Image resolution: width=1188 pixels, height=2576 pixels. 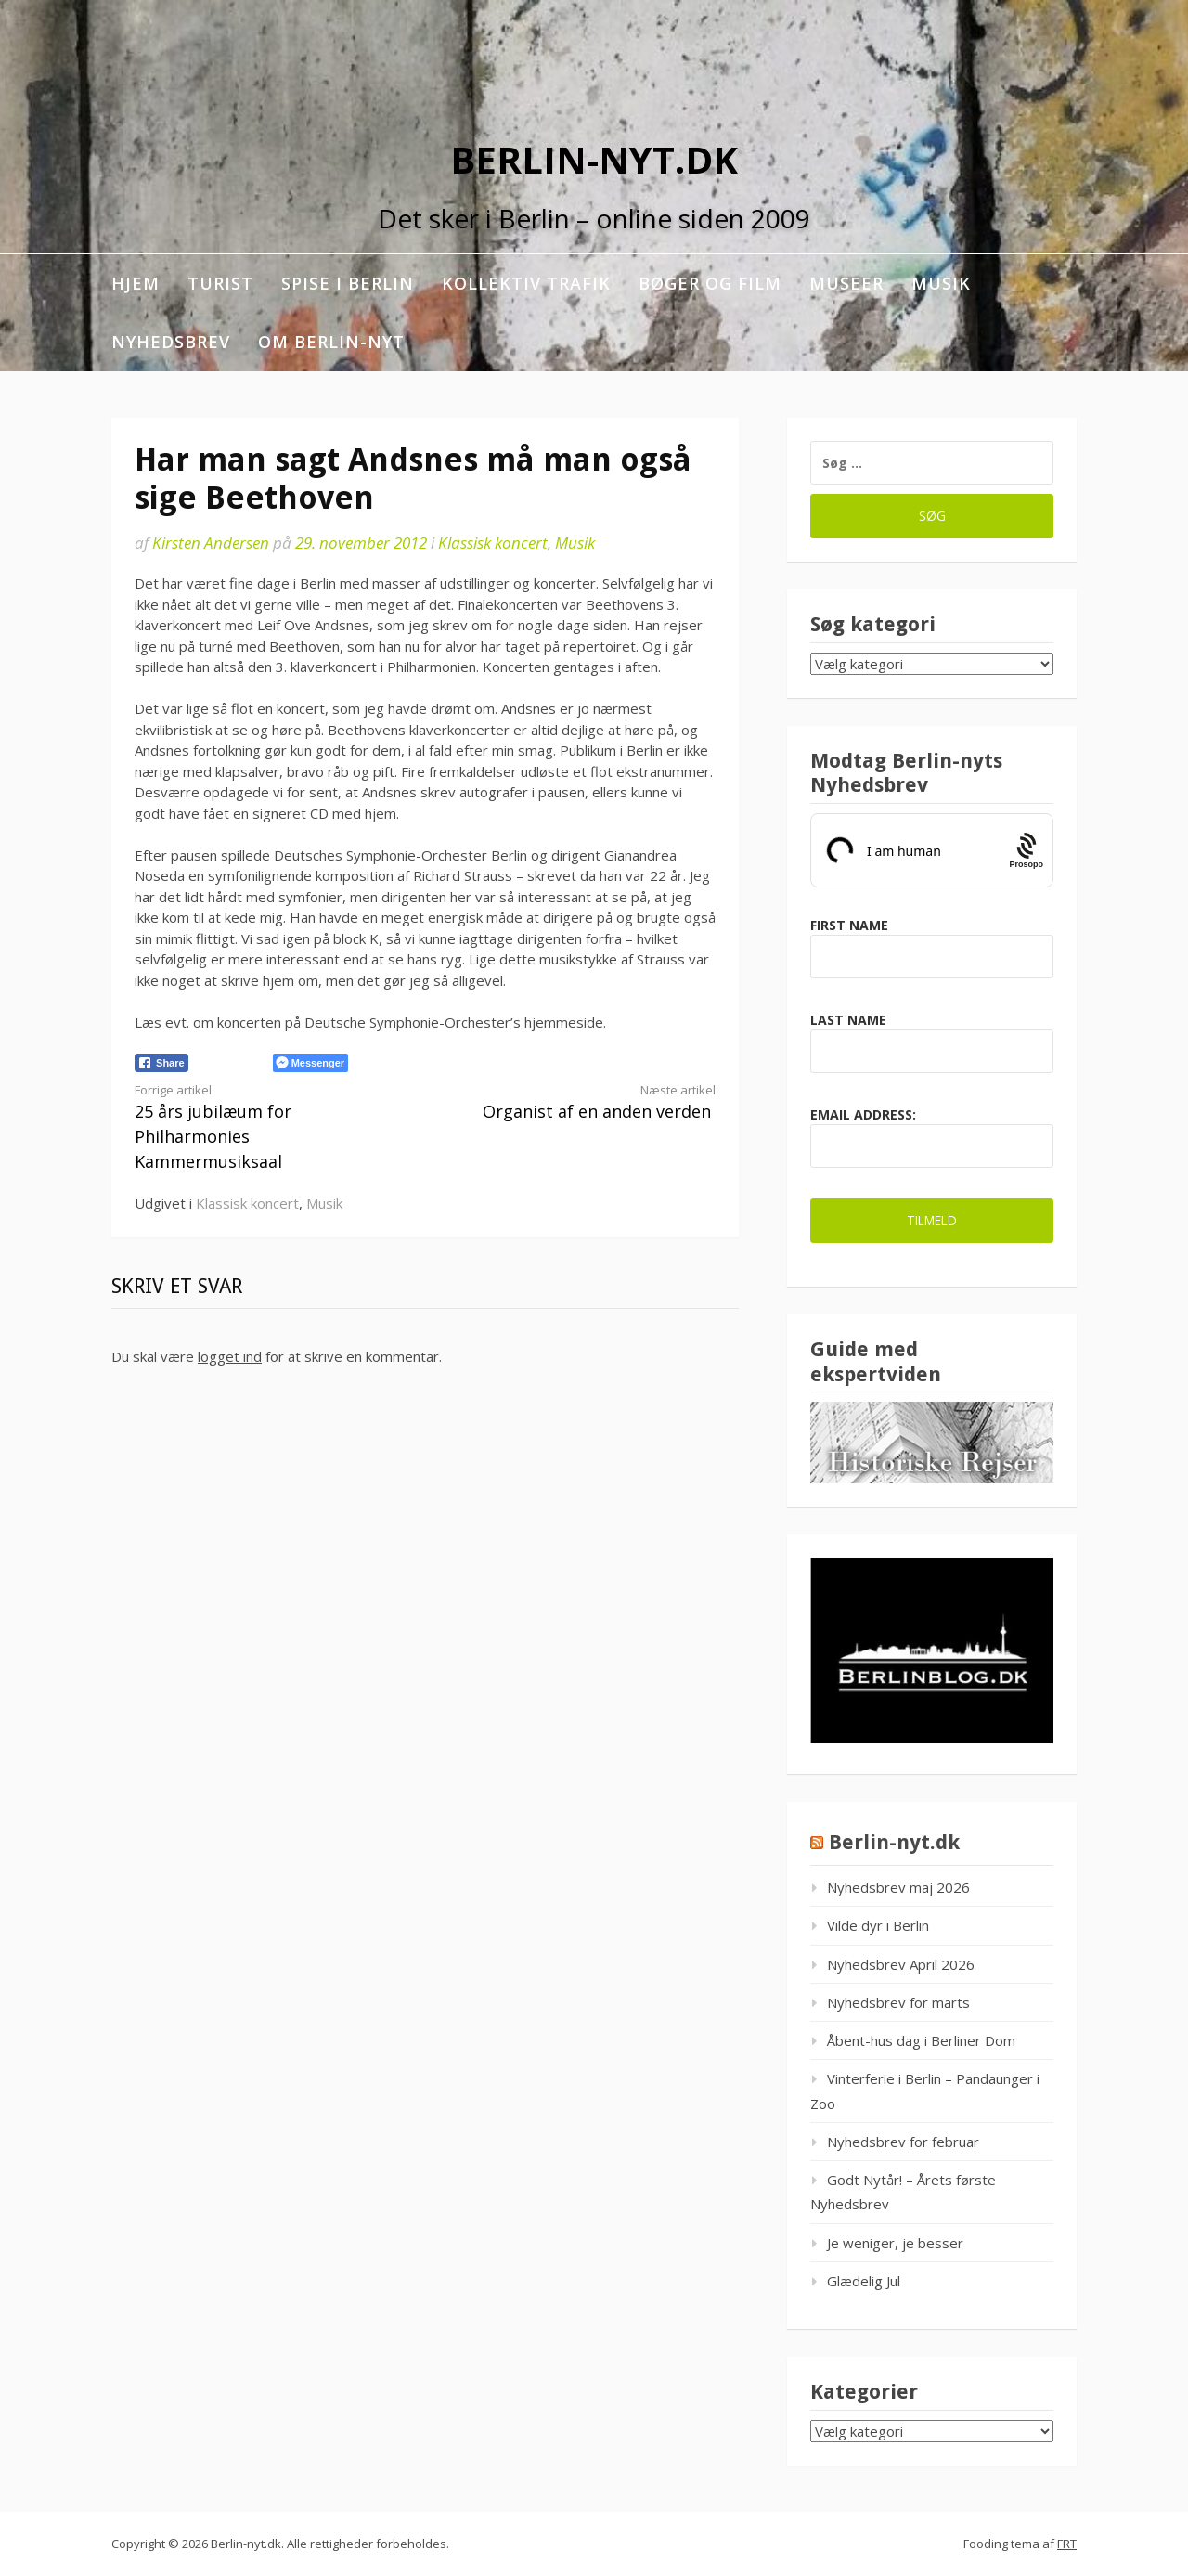 I want to click on [Procaptcha: Frictionless, Privacy-focused Bot Protection by Prosopo.], so click(x=1026, y=850).